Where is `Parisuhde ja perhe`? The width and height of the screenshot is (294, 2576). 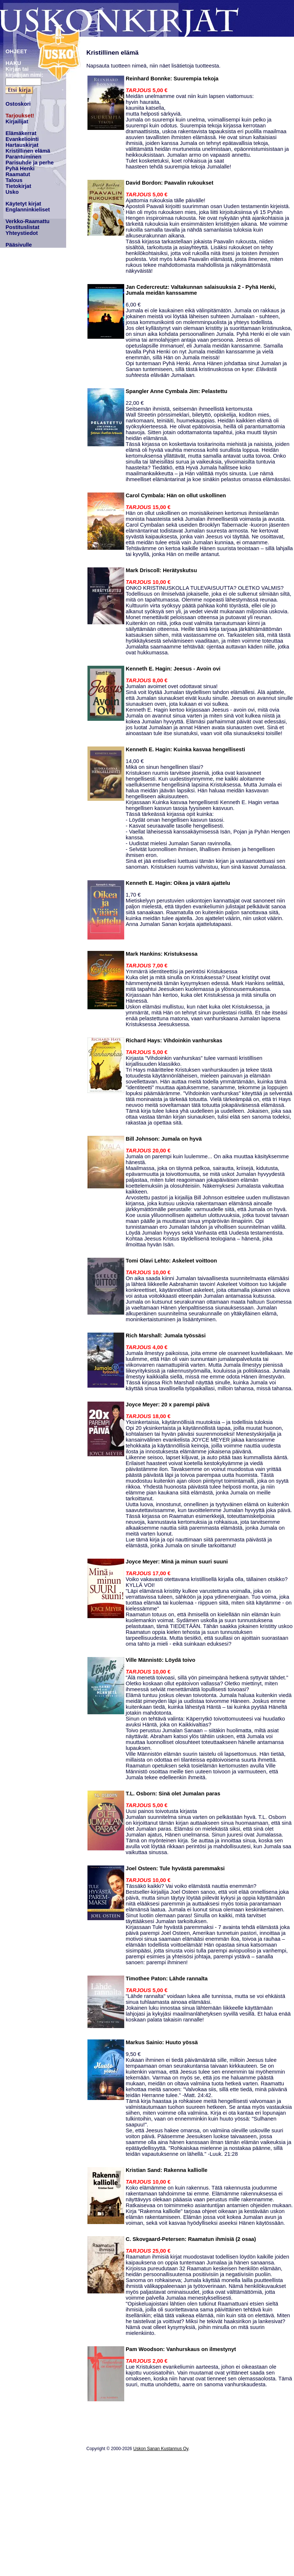
Parisuhde ja perhe is located at coordinates (30, 163).